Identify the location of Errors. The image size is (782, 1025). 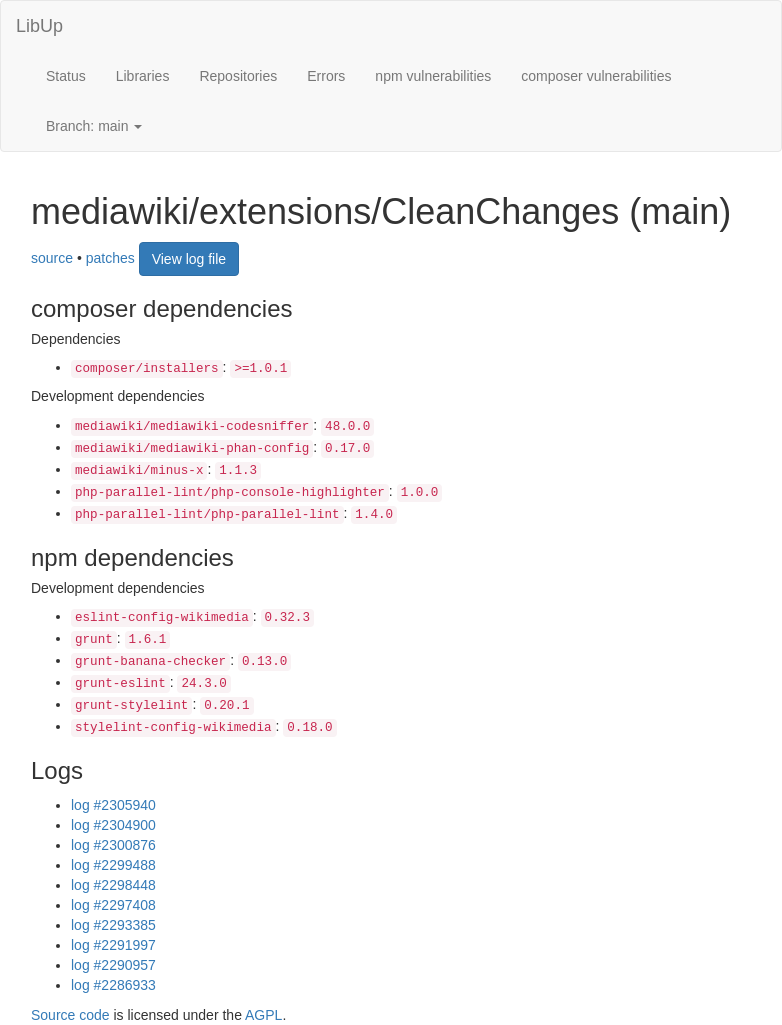
(326, 76).